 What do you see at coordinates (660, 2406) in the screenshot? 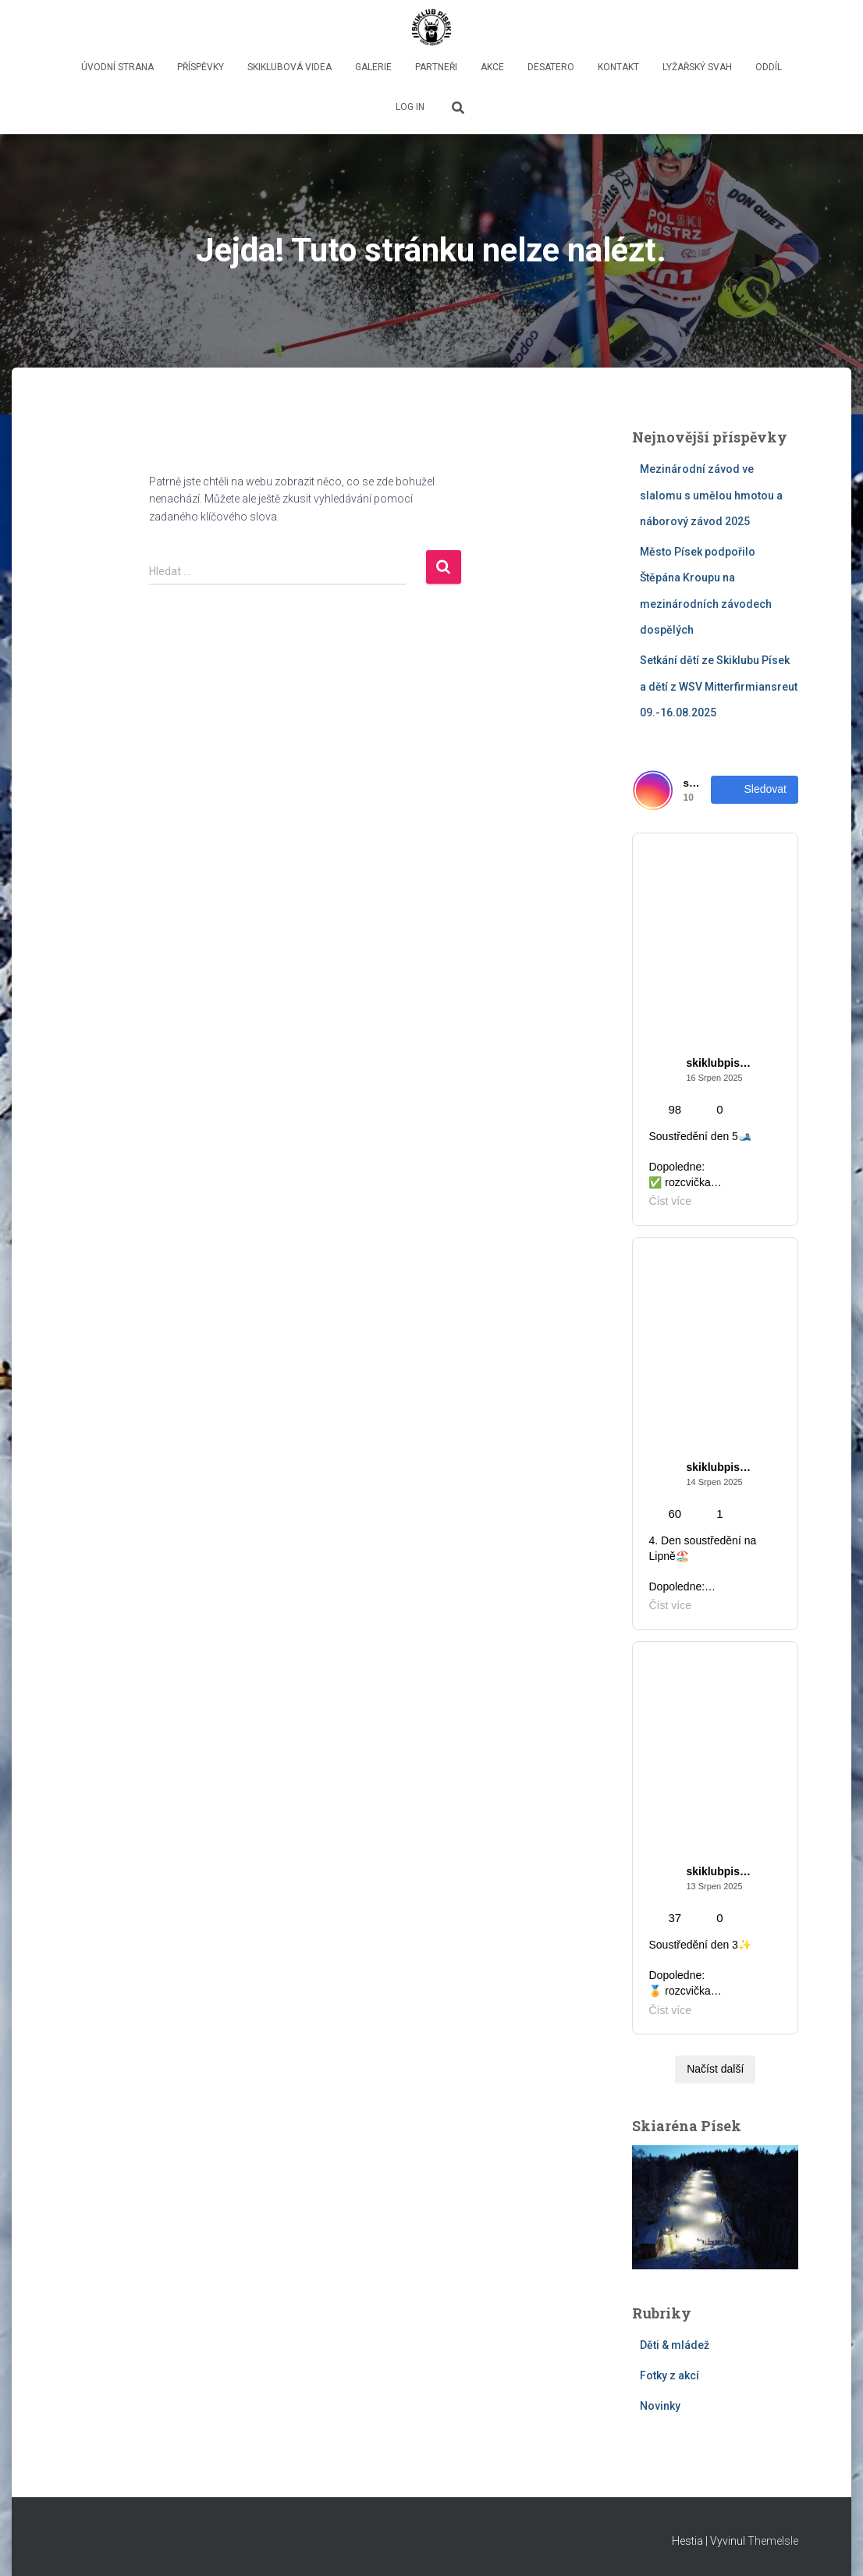
I see `Novinky` at bounding box center [660, 2406].